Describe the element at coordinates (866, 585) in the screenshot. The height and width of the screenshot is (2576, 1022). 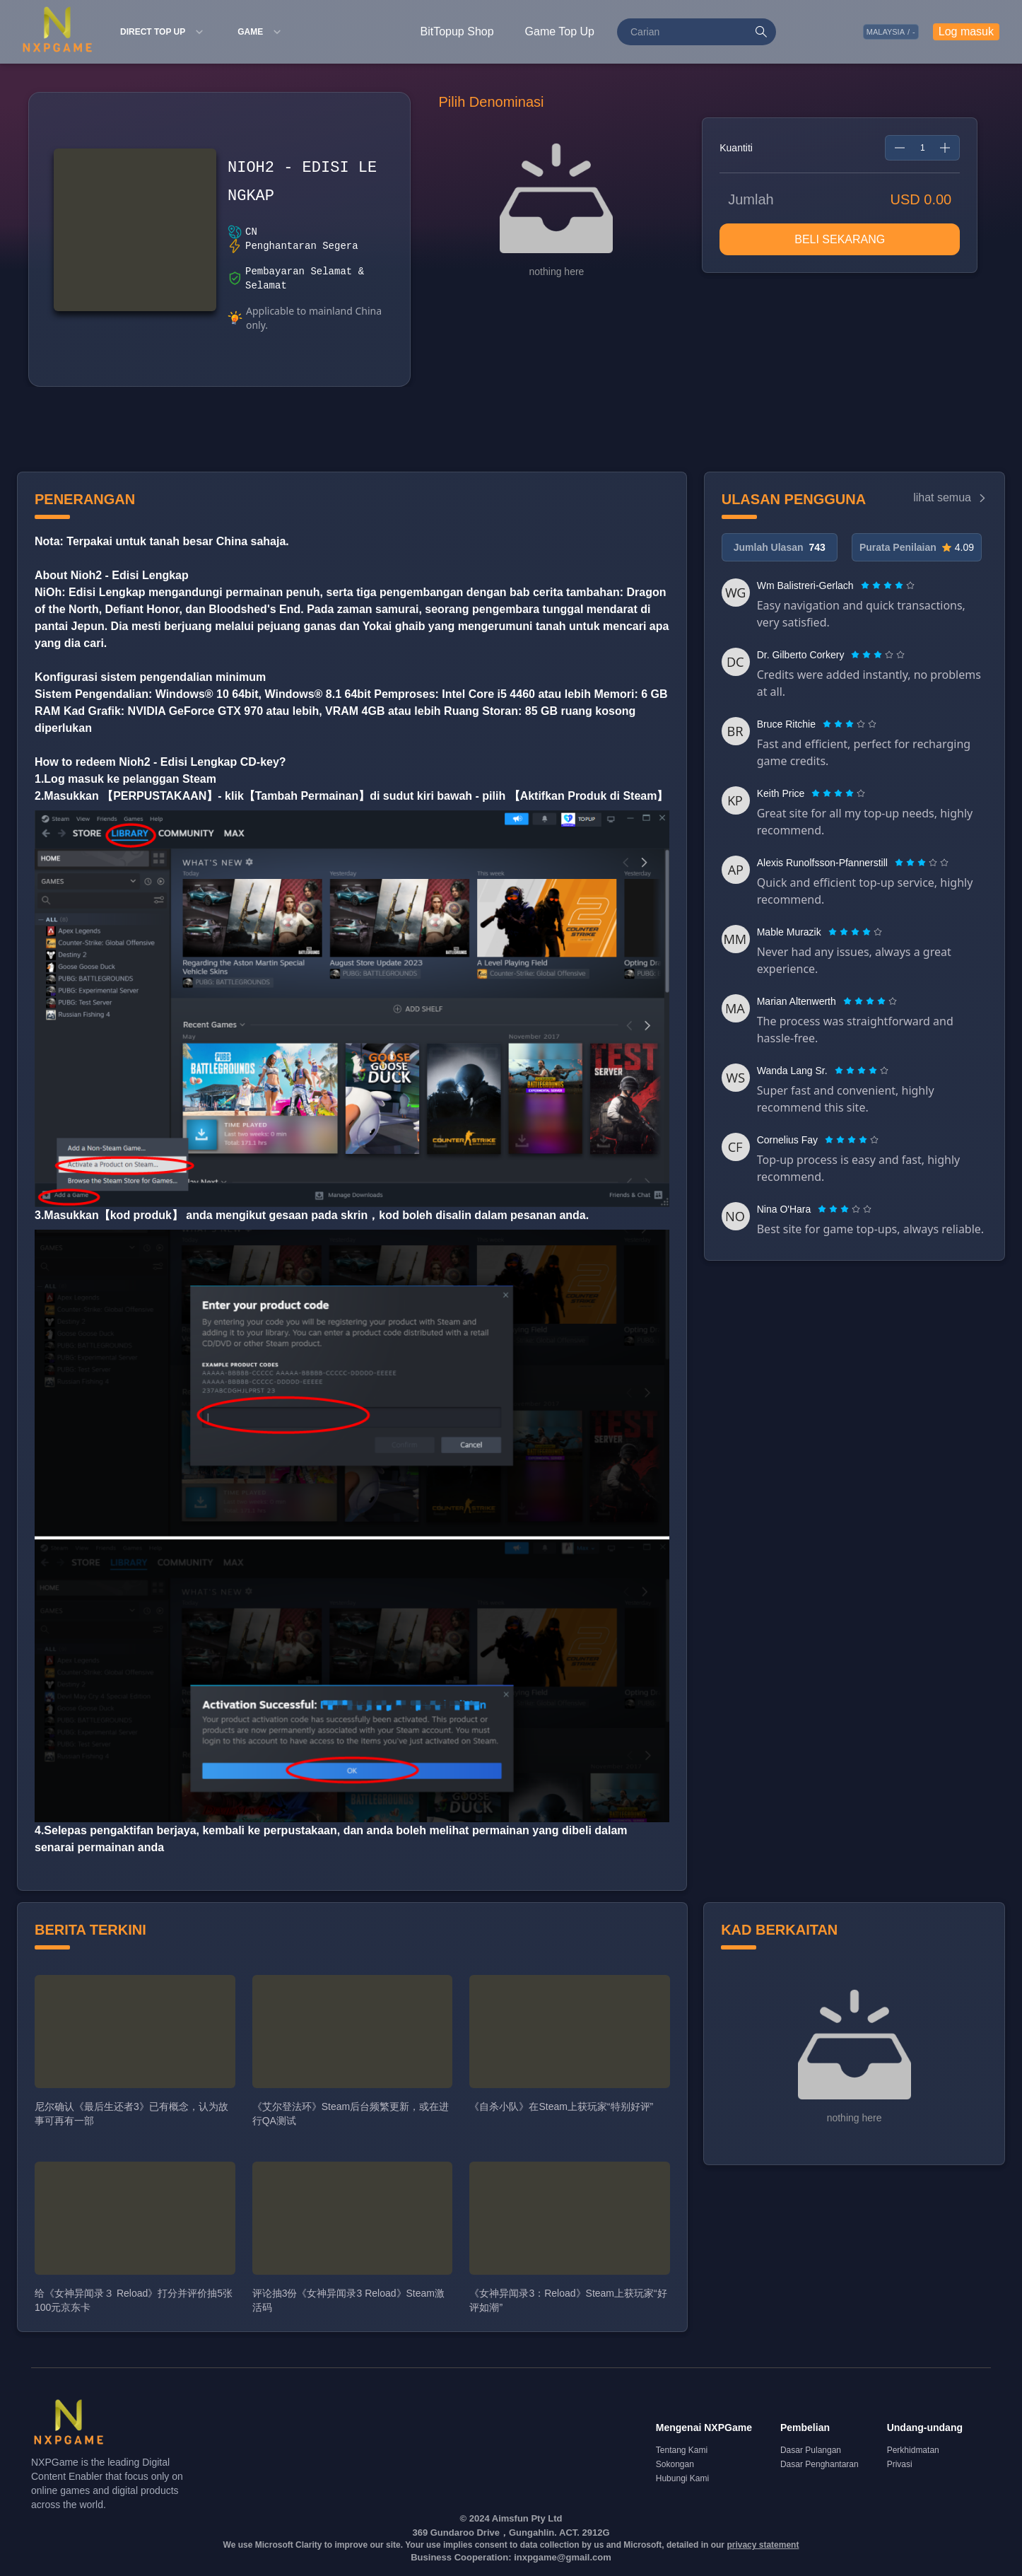
I see `[radio]` at that location.